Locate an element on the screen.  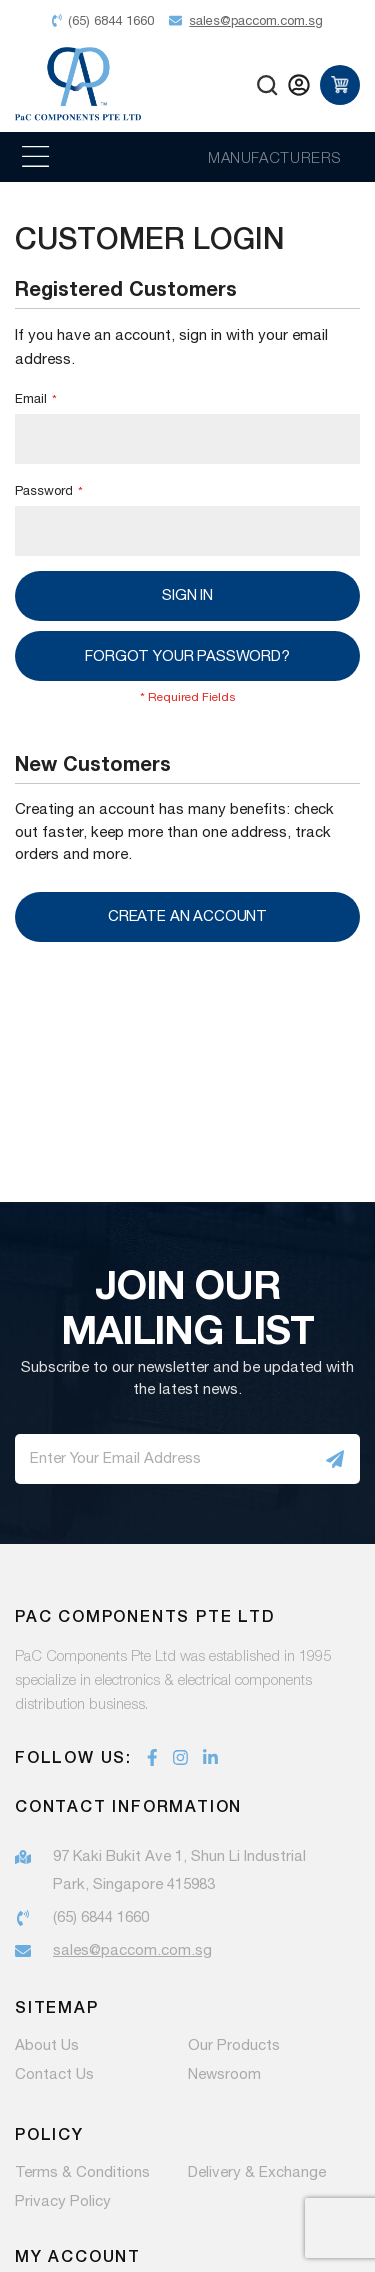
(65) 6844 1660 is located at coordinates (101, 1917).